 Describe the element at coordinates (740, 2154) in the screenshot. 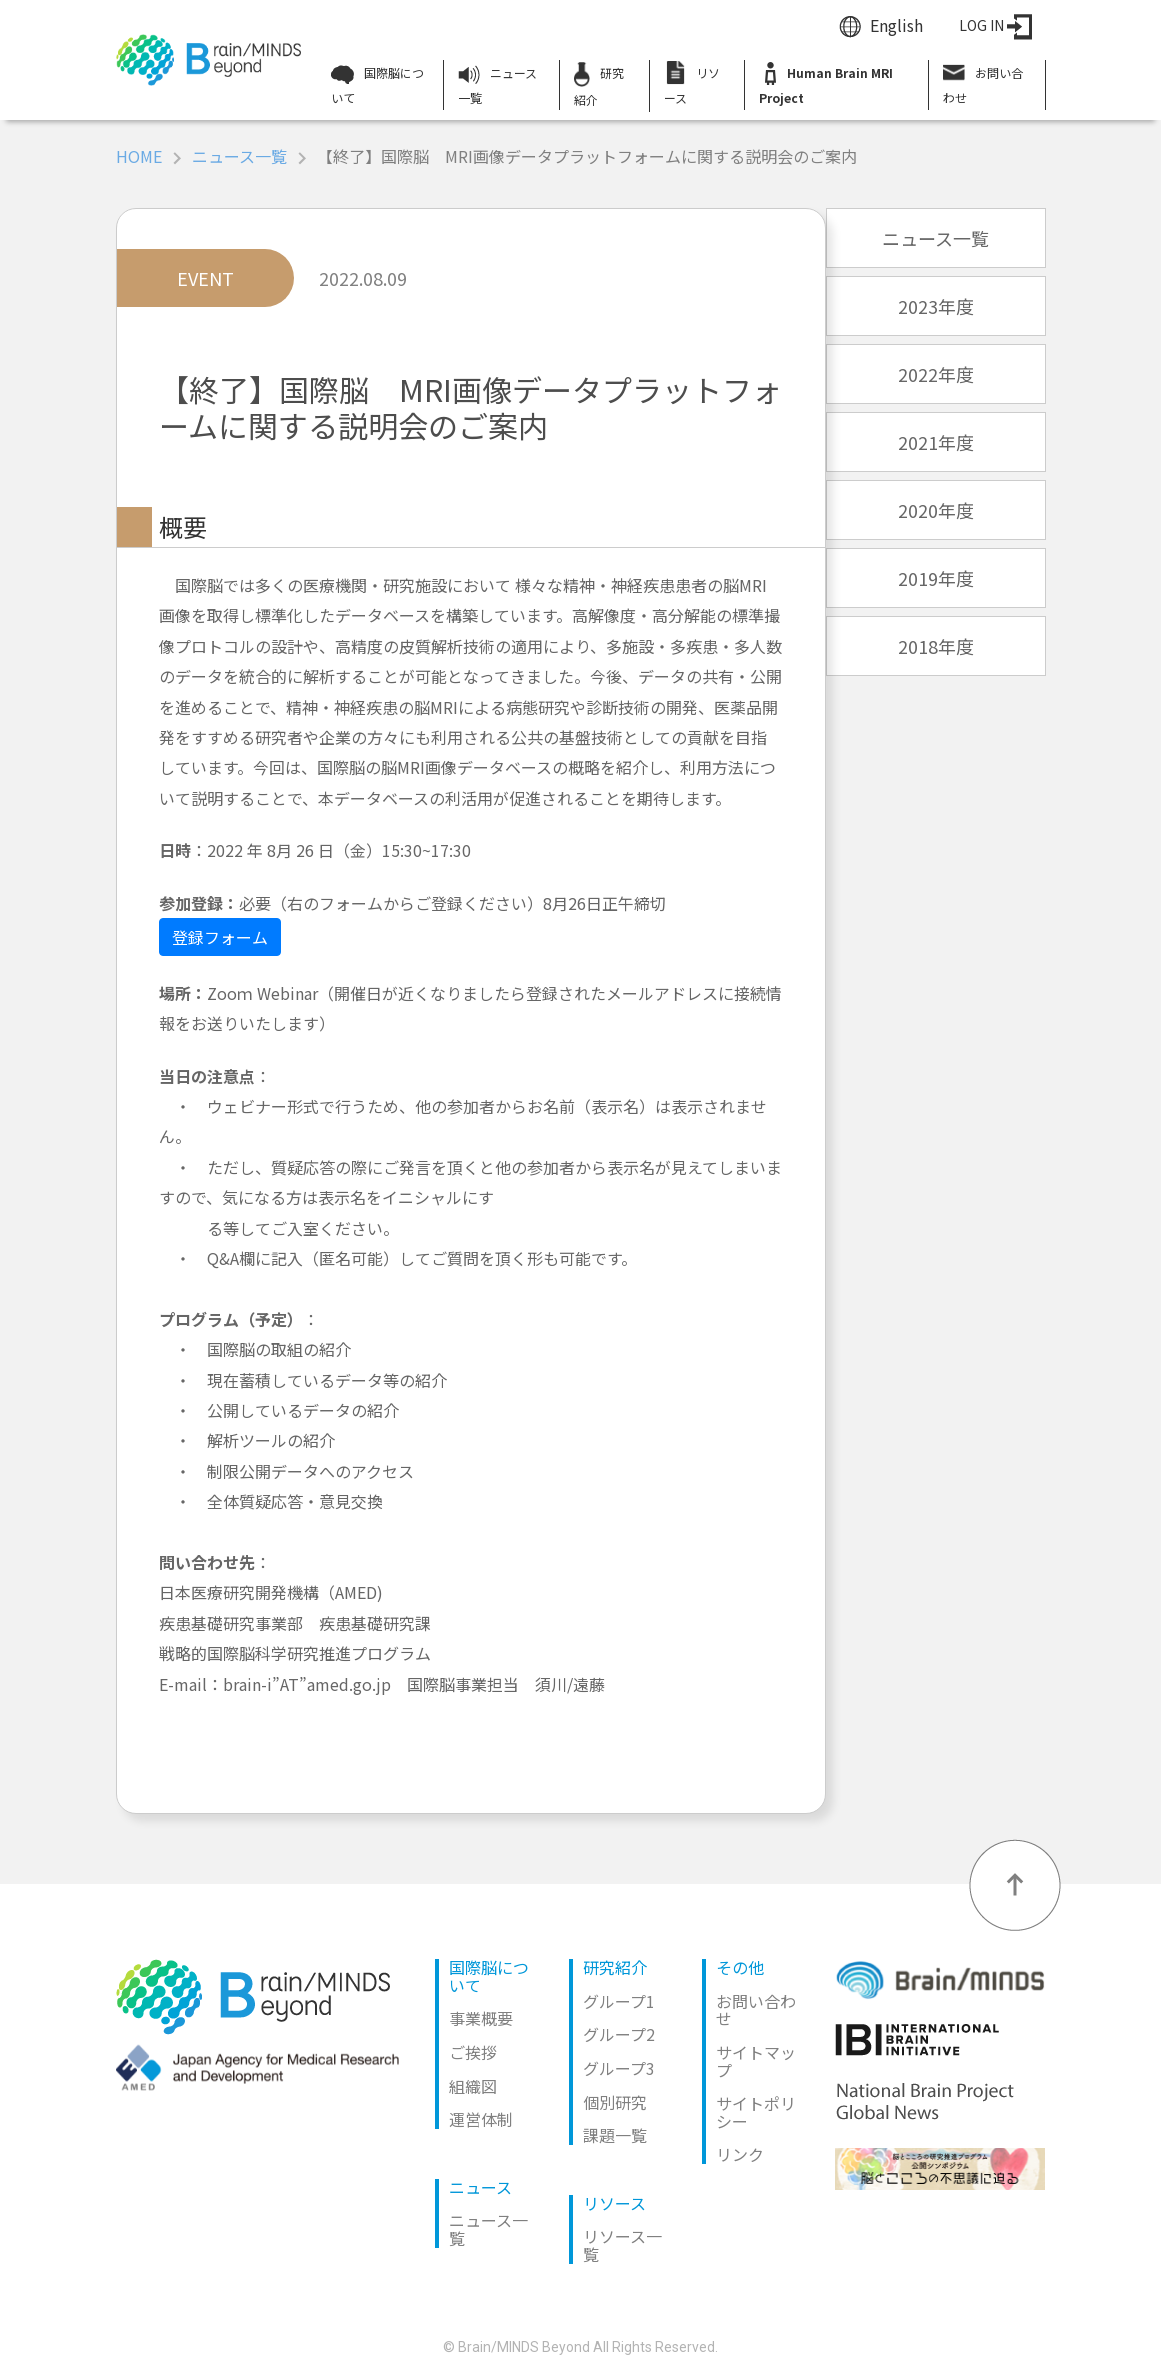

I see `リンク` at that location.